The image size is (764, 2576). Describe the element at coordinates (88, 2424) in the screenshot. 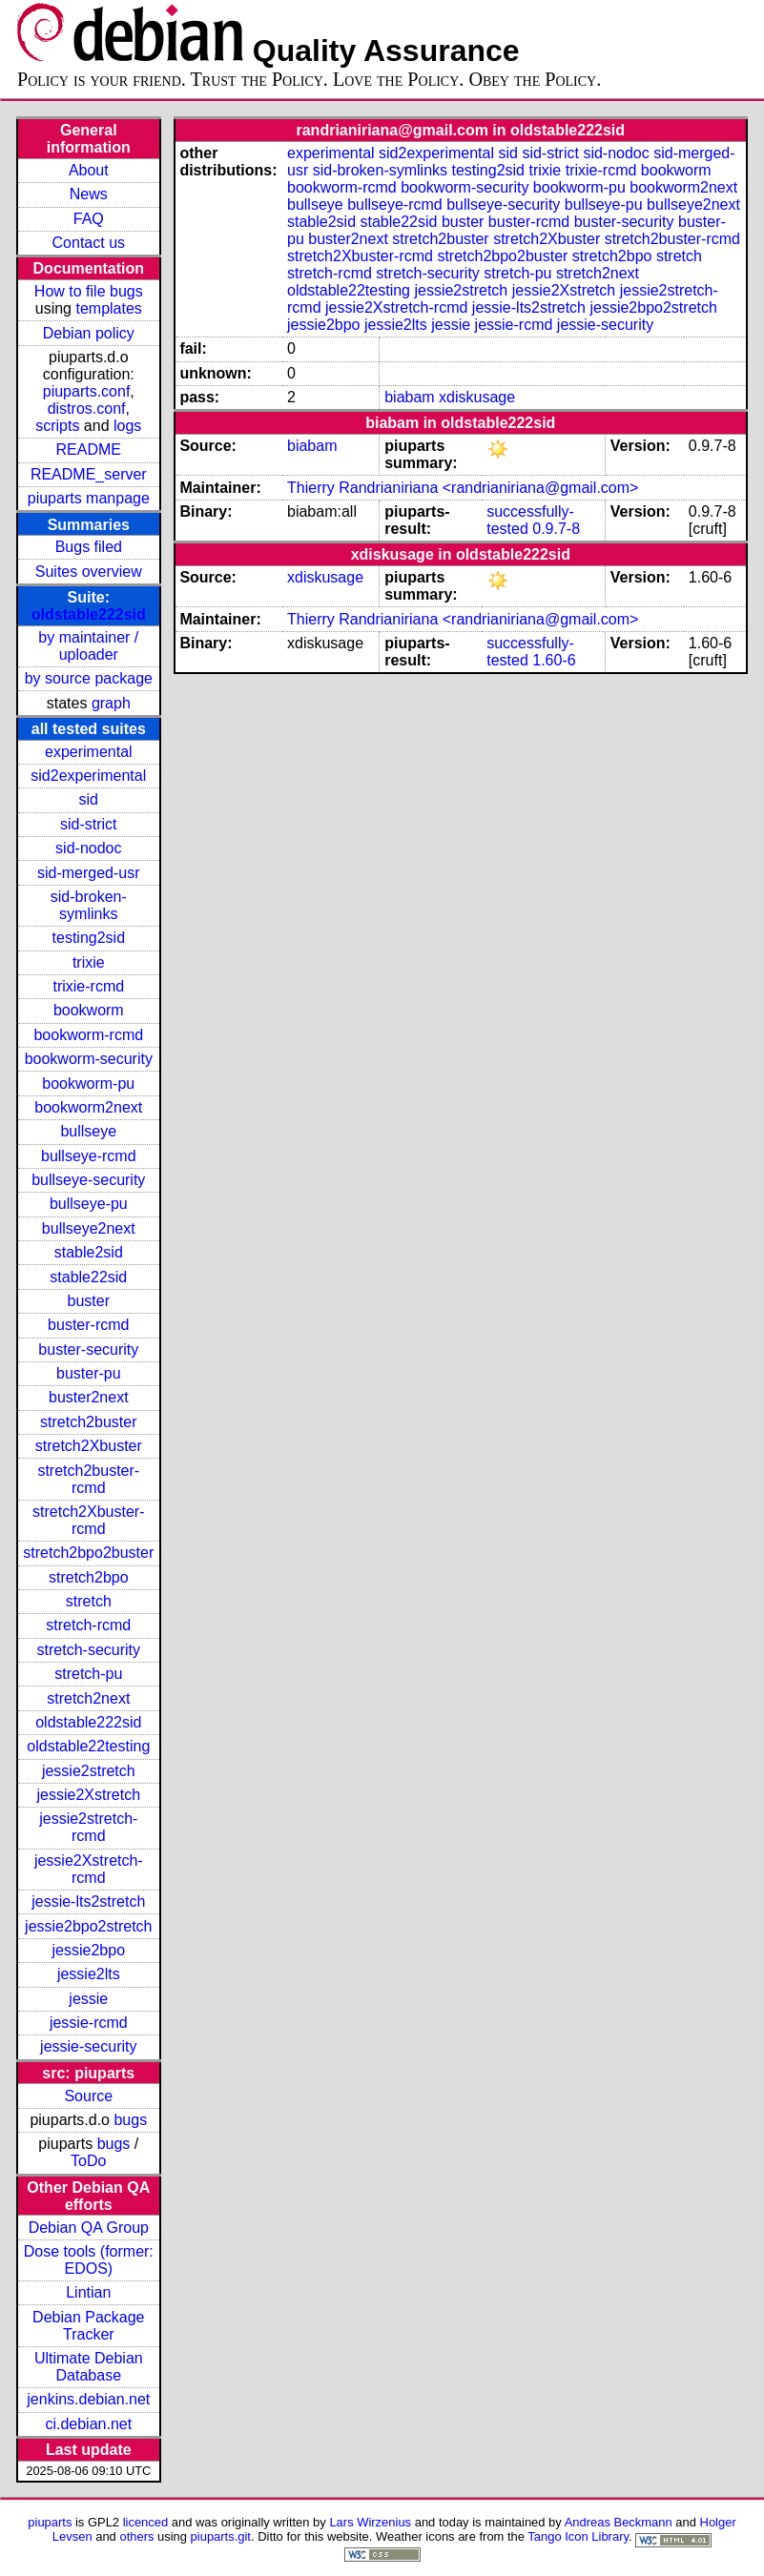

I see `ci.debian.net` at that location.